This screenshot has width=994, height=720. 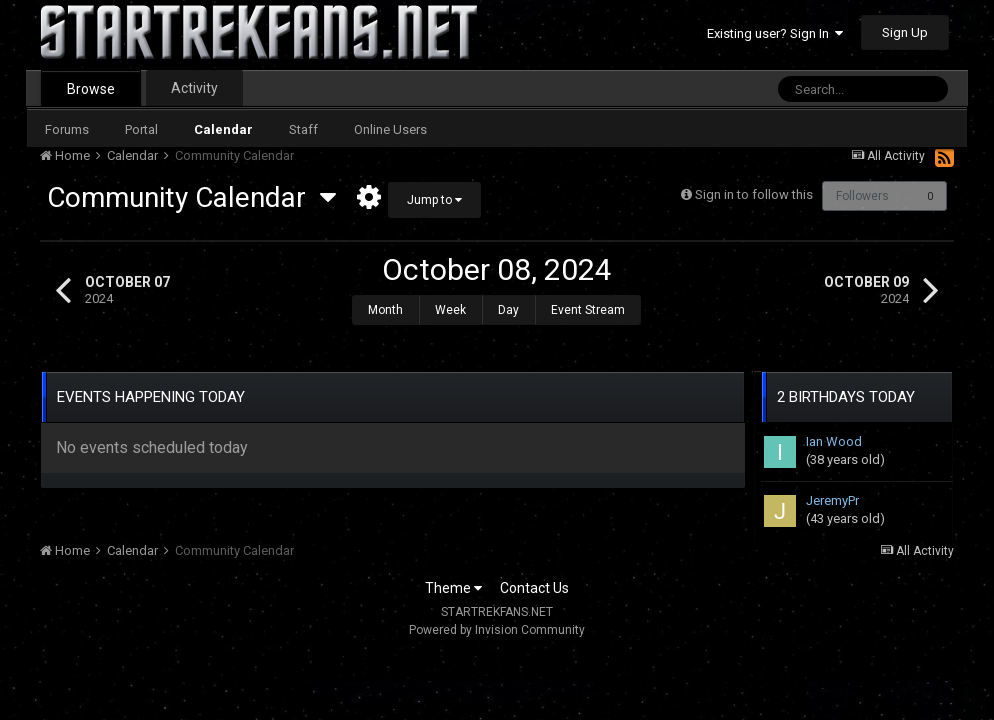 I want to click on Activity, so click(x=194, y=88).